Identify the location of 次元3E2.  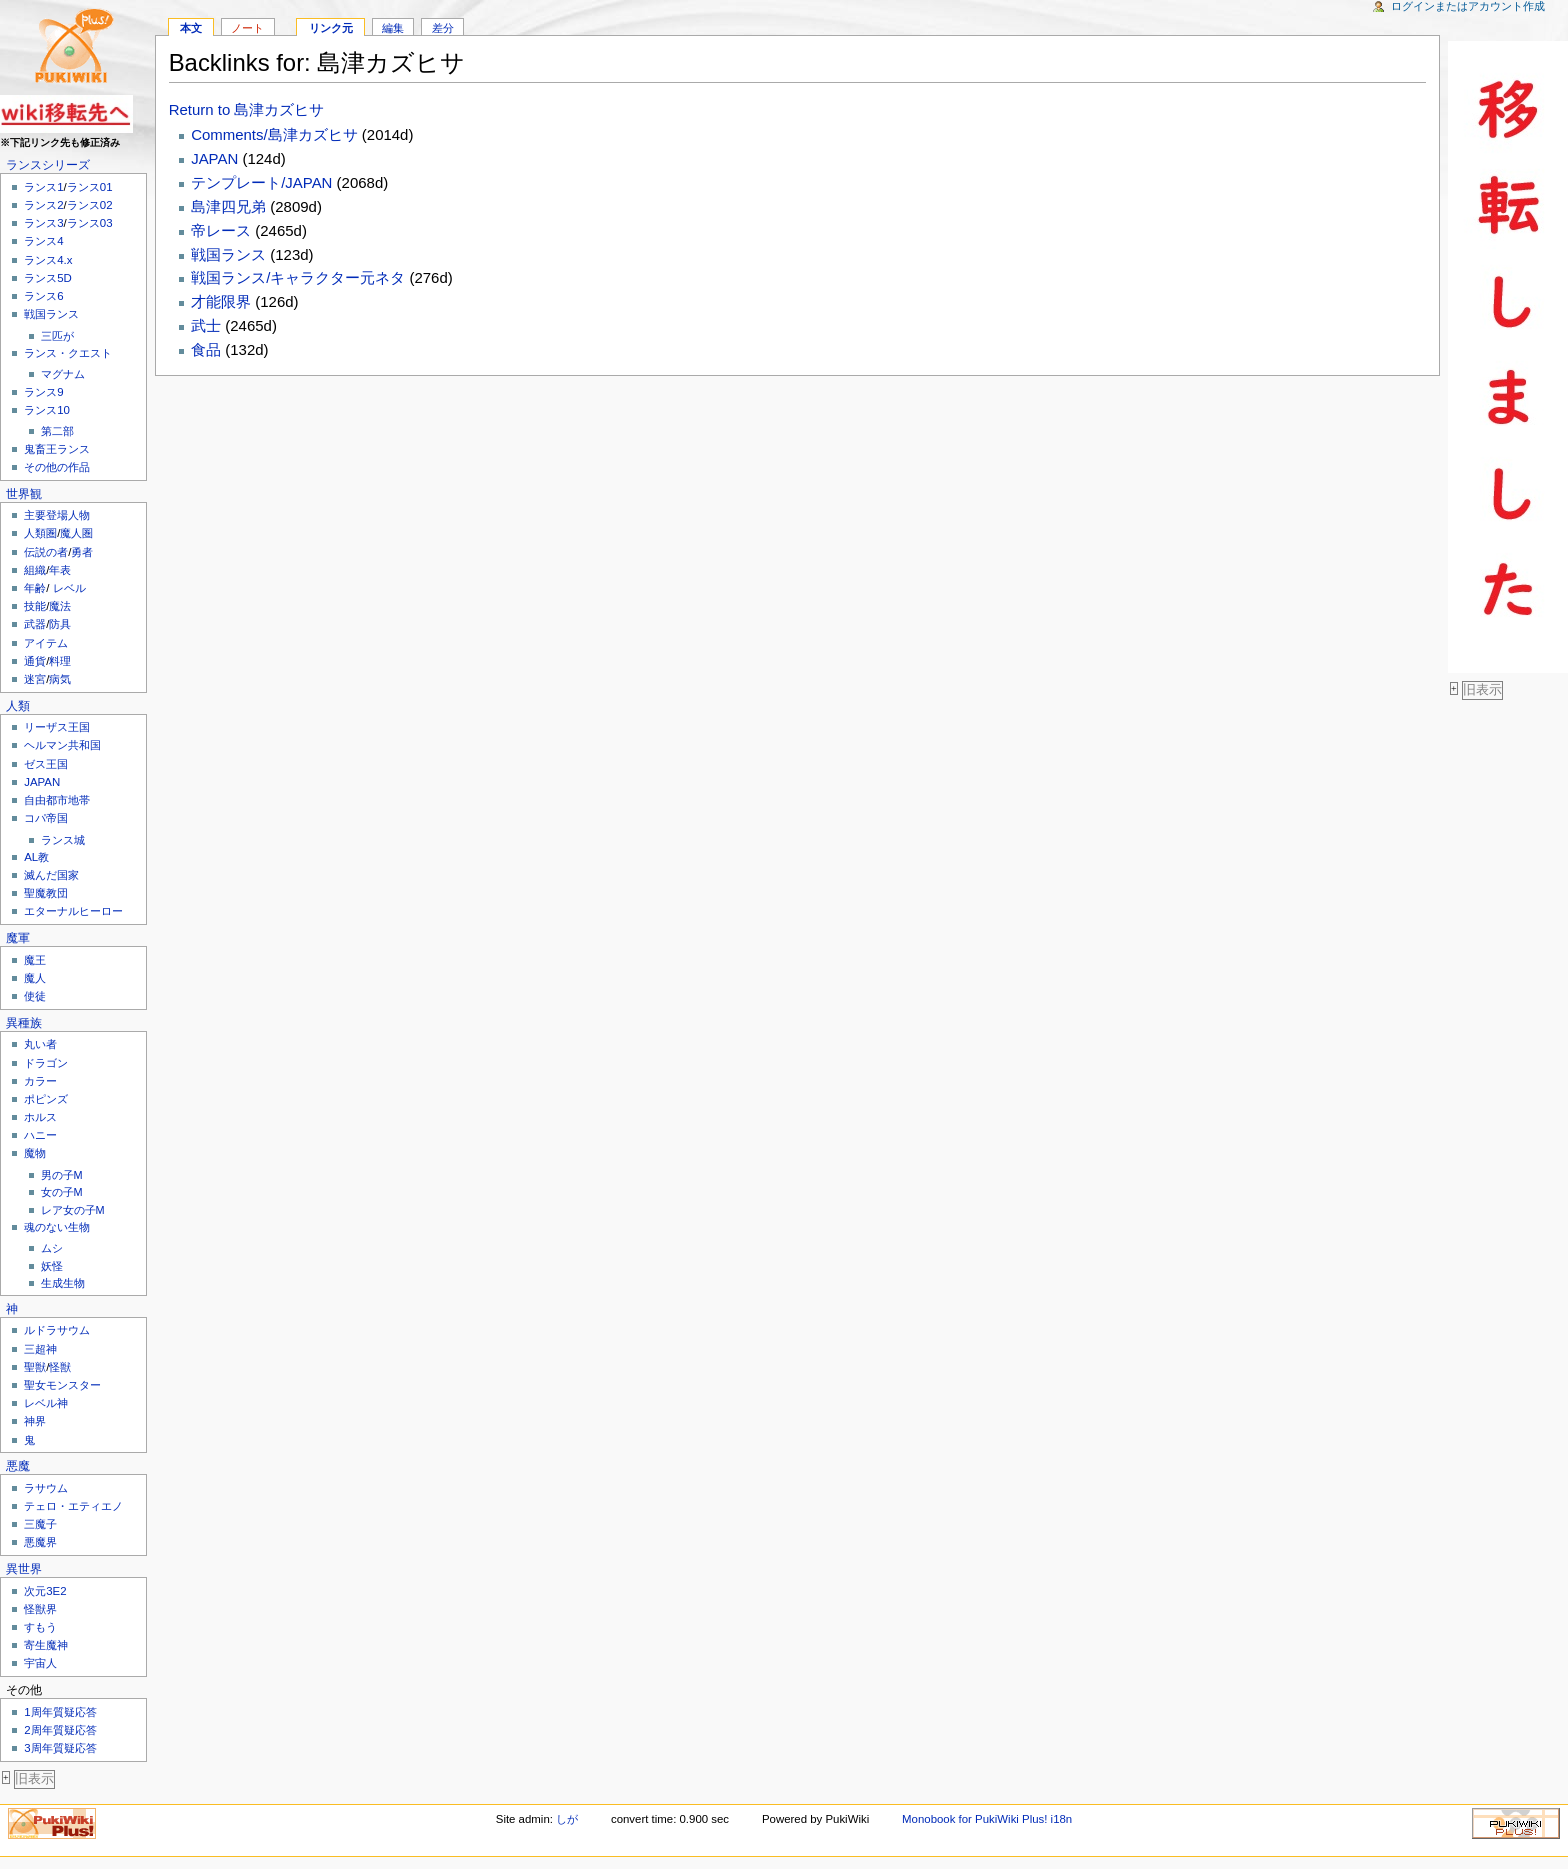
(45, 1591).